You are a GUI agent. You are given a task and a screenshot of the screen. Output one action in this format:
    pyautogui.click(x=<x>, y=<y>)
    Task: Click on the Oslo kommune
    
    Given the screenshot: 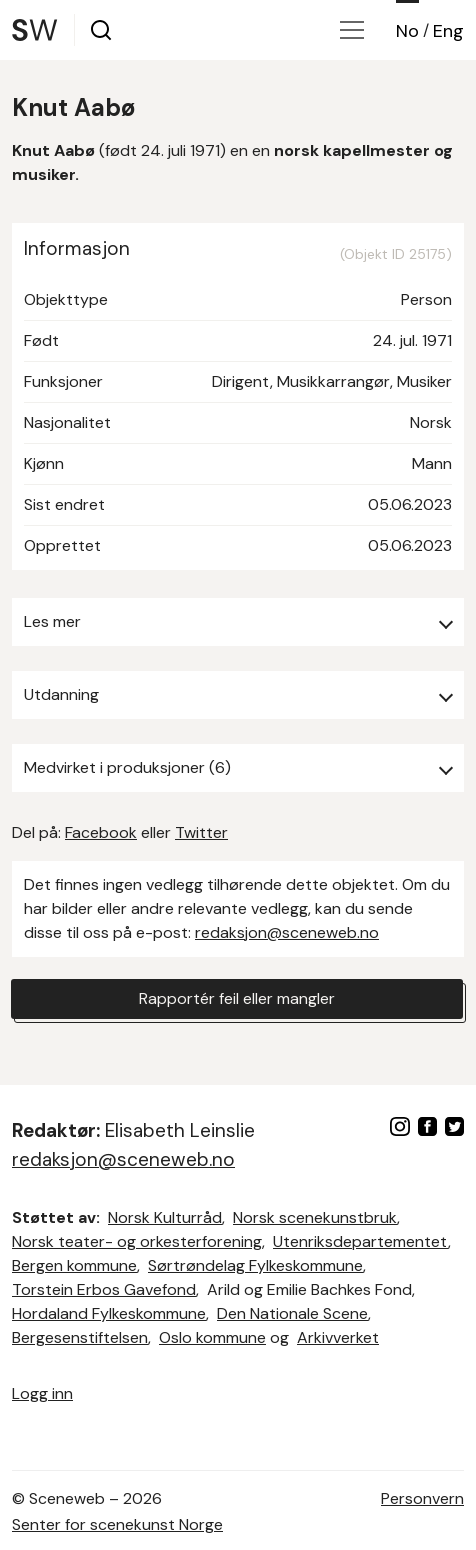 What is the action you would take?
    pyautogui.click(x=212, y=1337)
    